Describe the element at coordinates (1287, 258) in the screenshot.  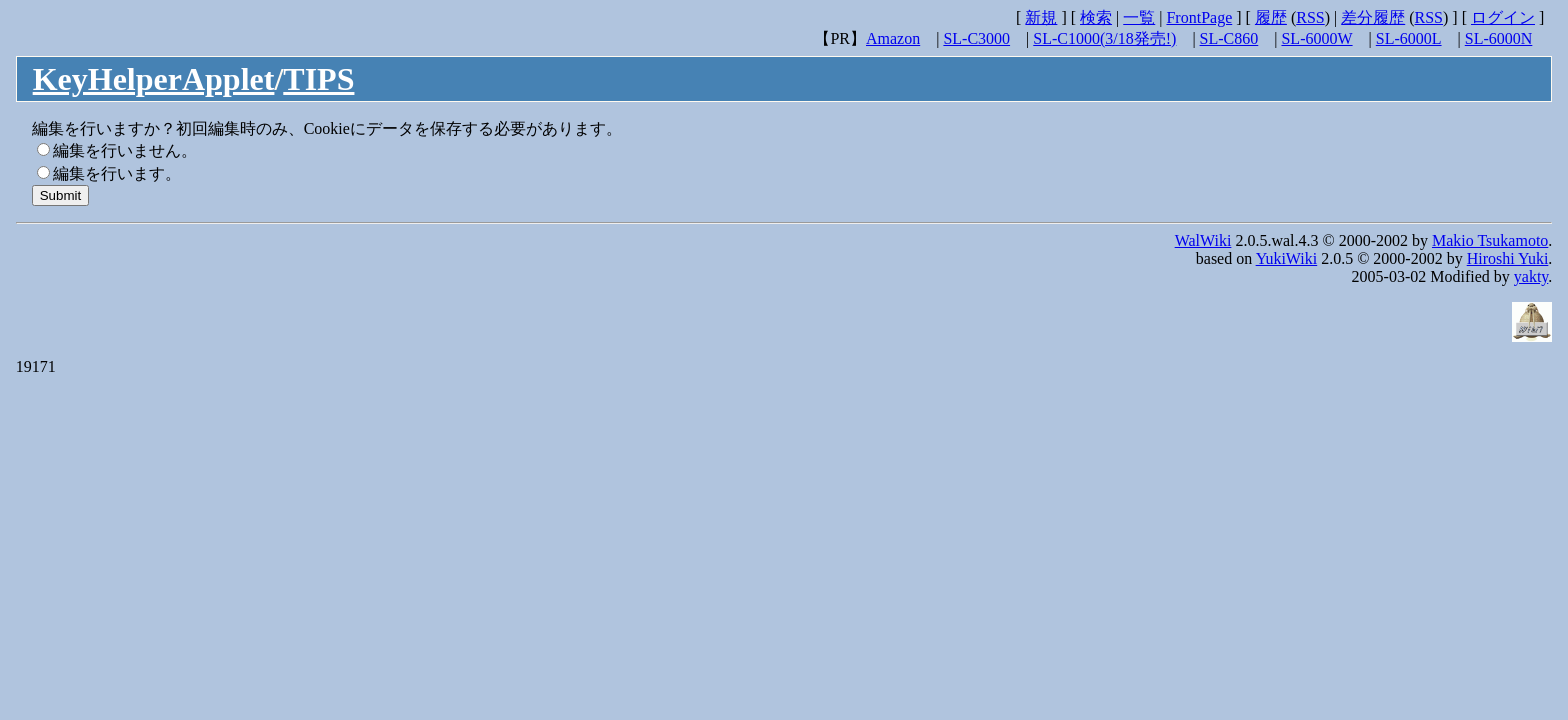
I see `YukiWiki` at that location.